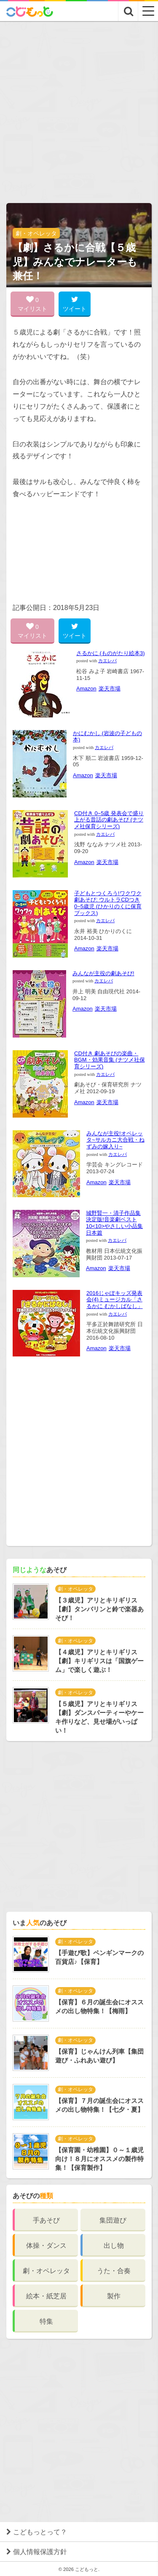  What do you see at coordinates (114, 1223) in the screenshot?
I see `城野賢一・清子作品集 決定版!音楽劇ベスト10<10>やさしい小品集 日本篇` at bounding box center [114, 1223].